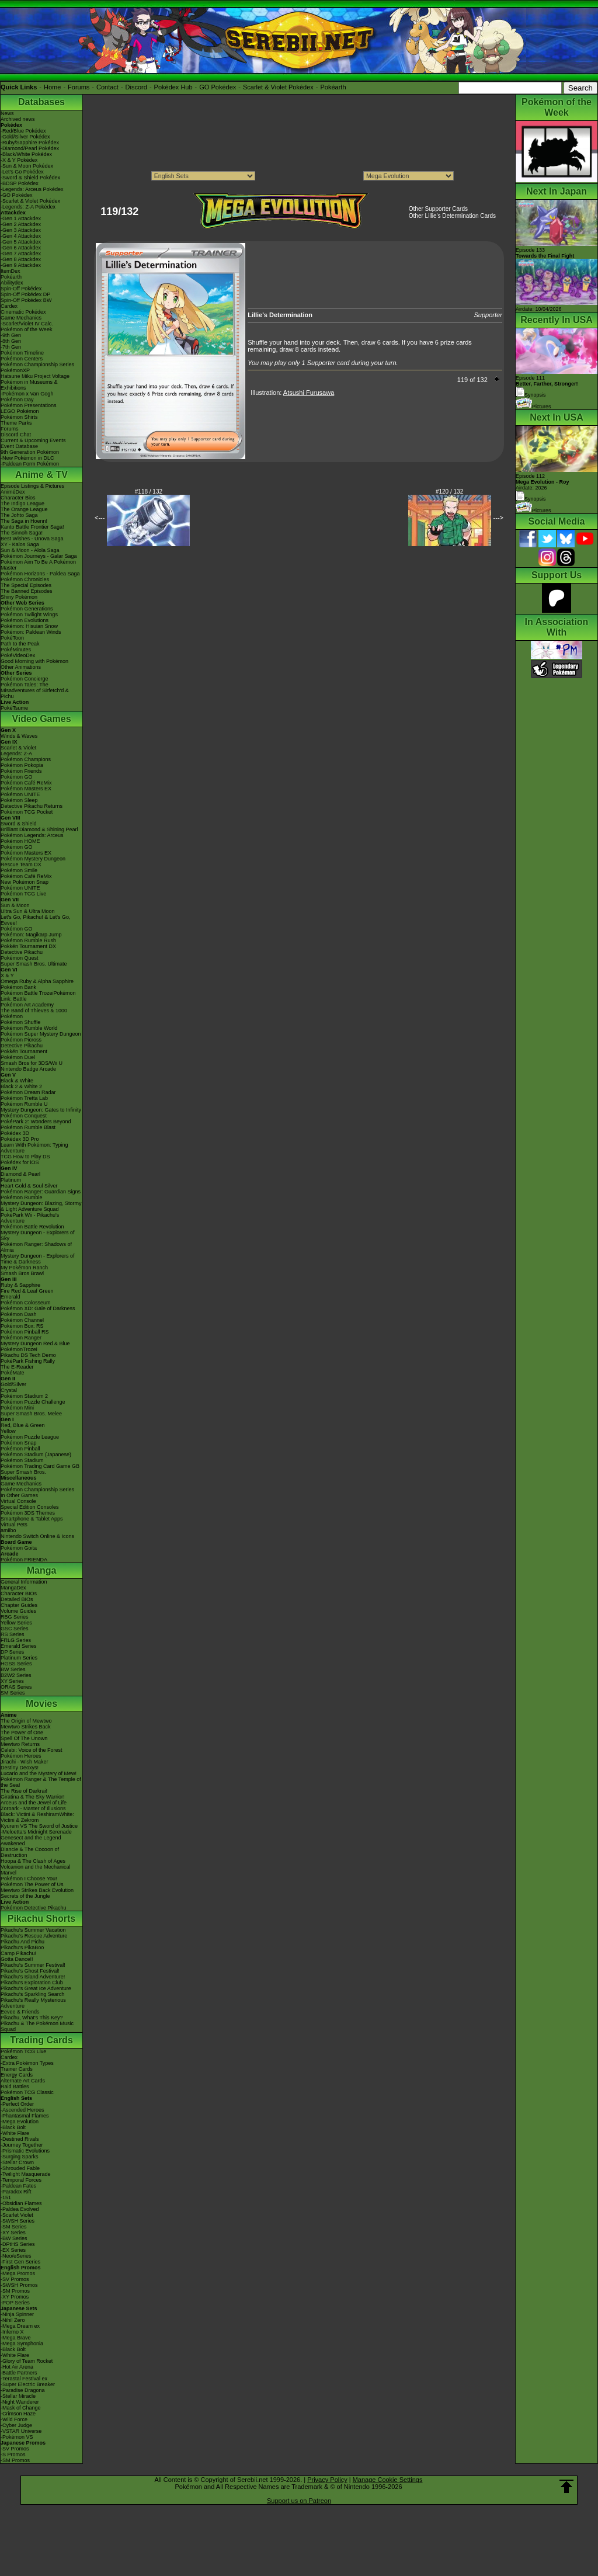 The image size is (598, 2576). Describe the element at coordinates (21, 1086) in the screenshot. I see `Black 2 & White 2` at that location.